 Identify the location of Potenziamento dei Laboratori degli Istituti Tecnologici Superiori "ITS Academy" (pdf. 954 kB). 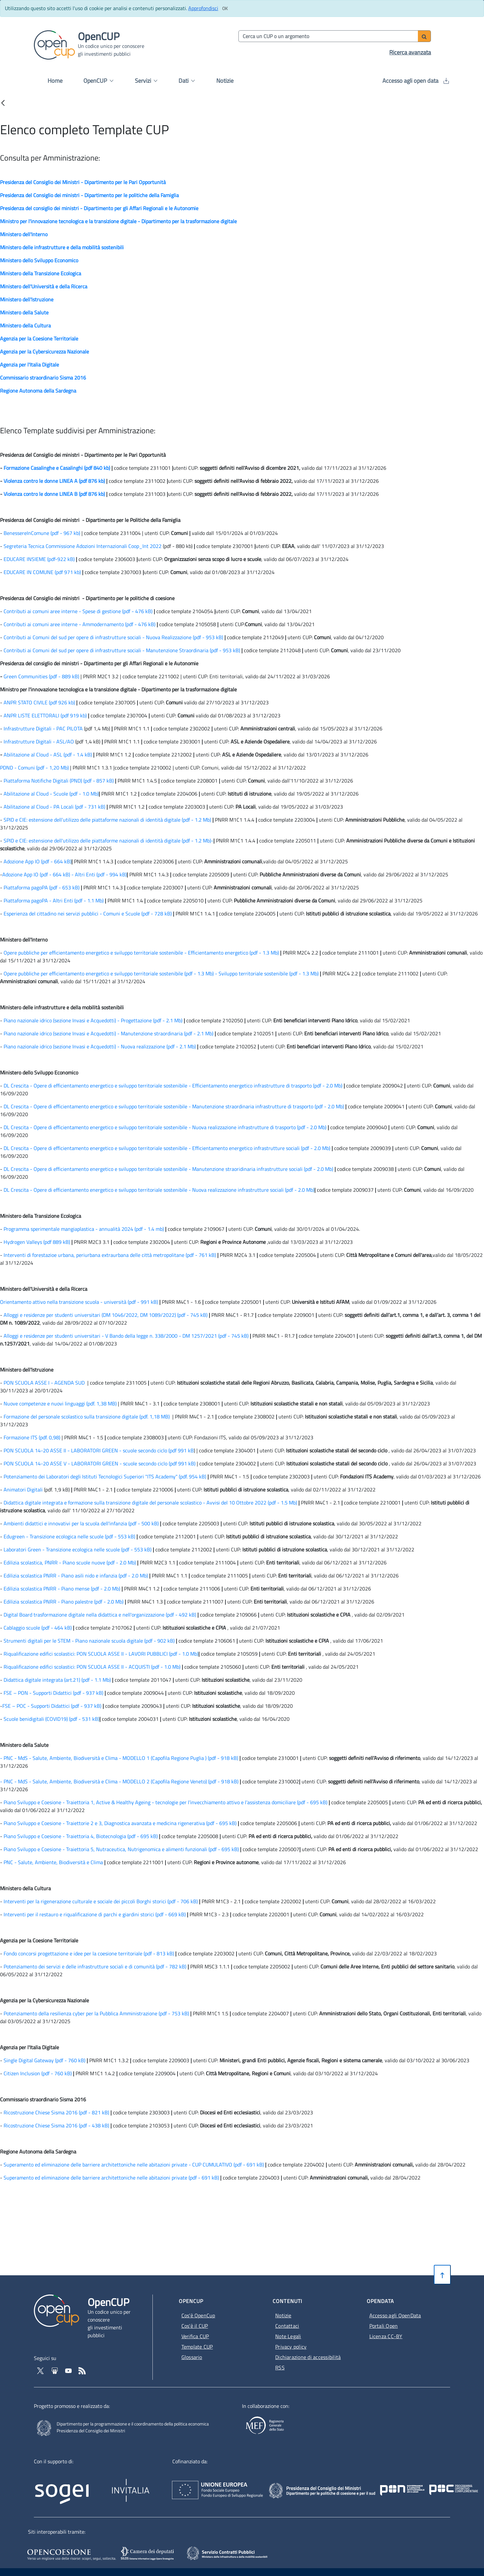
(105, 1476).